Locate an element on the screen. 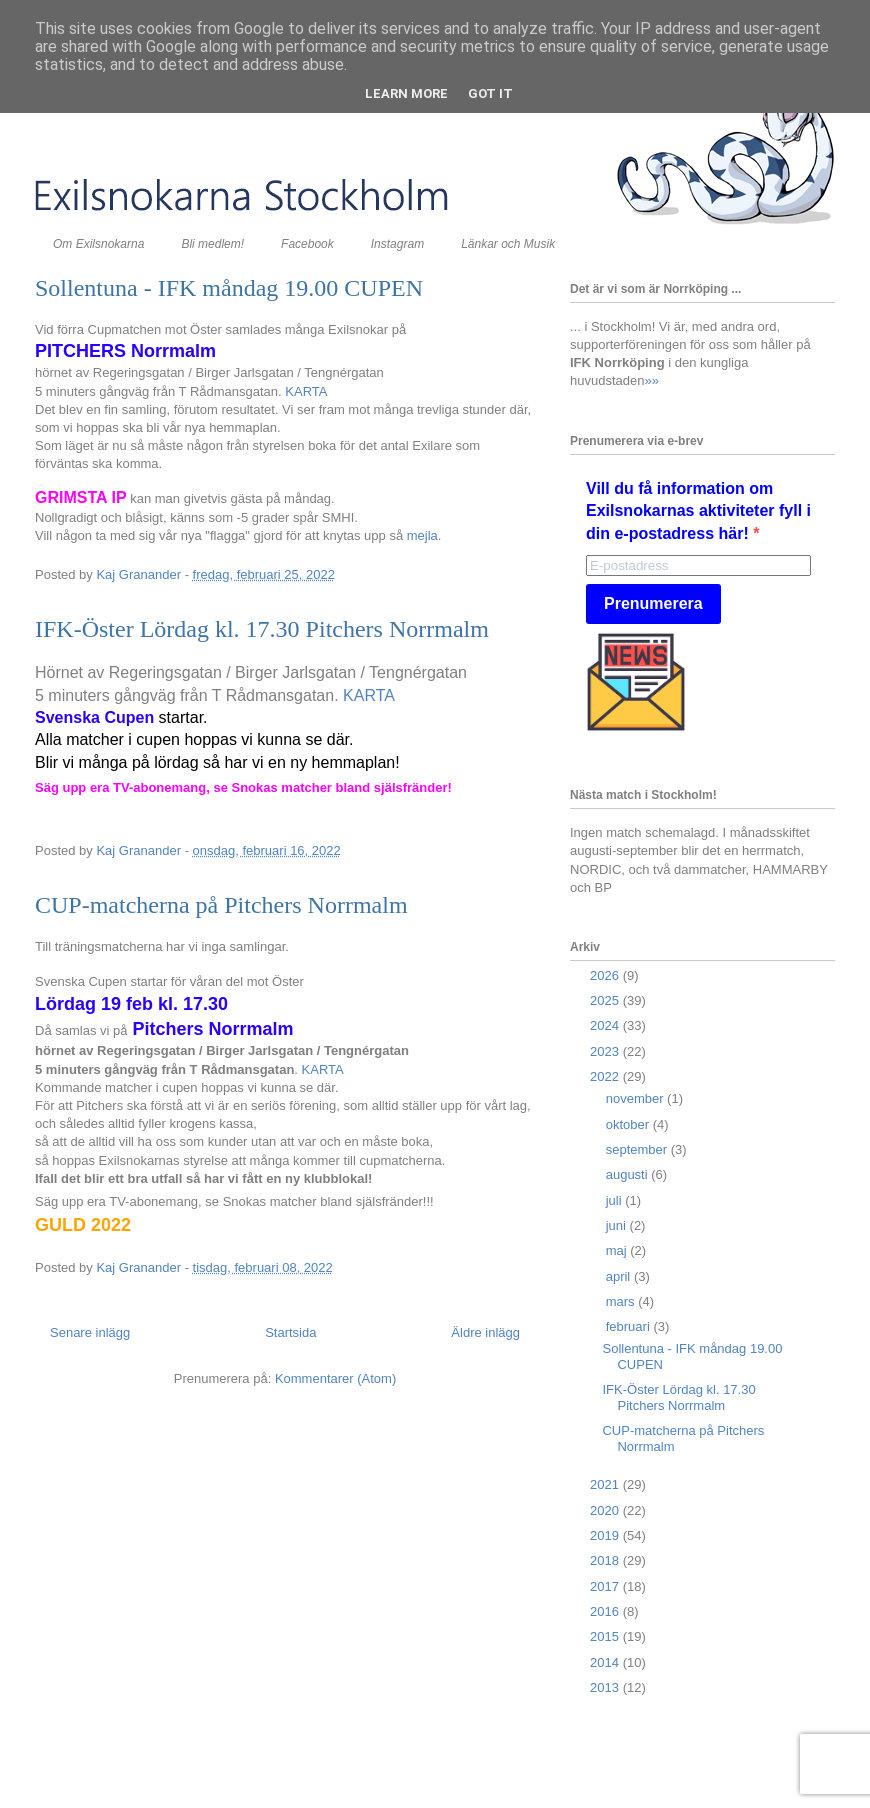 This screenshot has height=1808, width=870. augusti is located at coordinates (629, 1174).